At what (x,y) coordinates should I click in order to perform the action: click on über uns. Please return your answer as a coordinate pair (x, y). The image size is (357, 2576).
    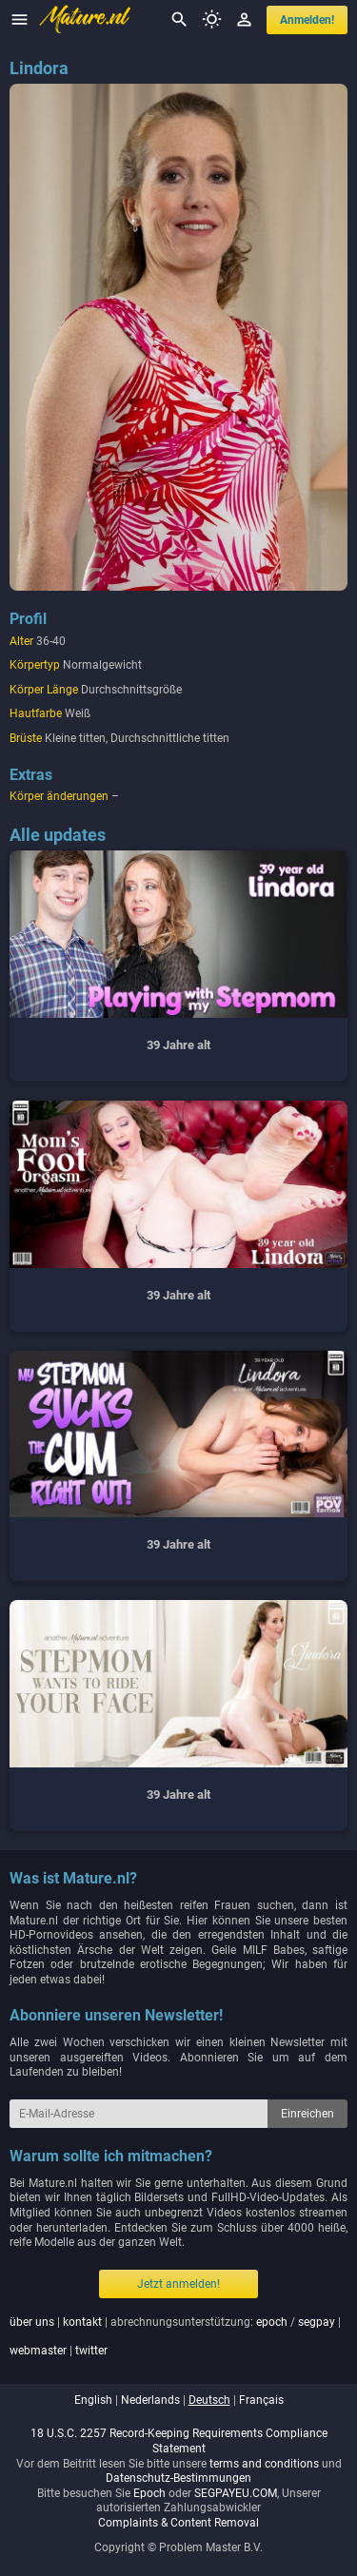
    Looking at the image, I should click on (32, 2322).